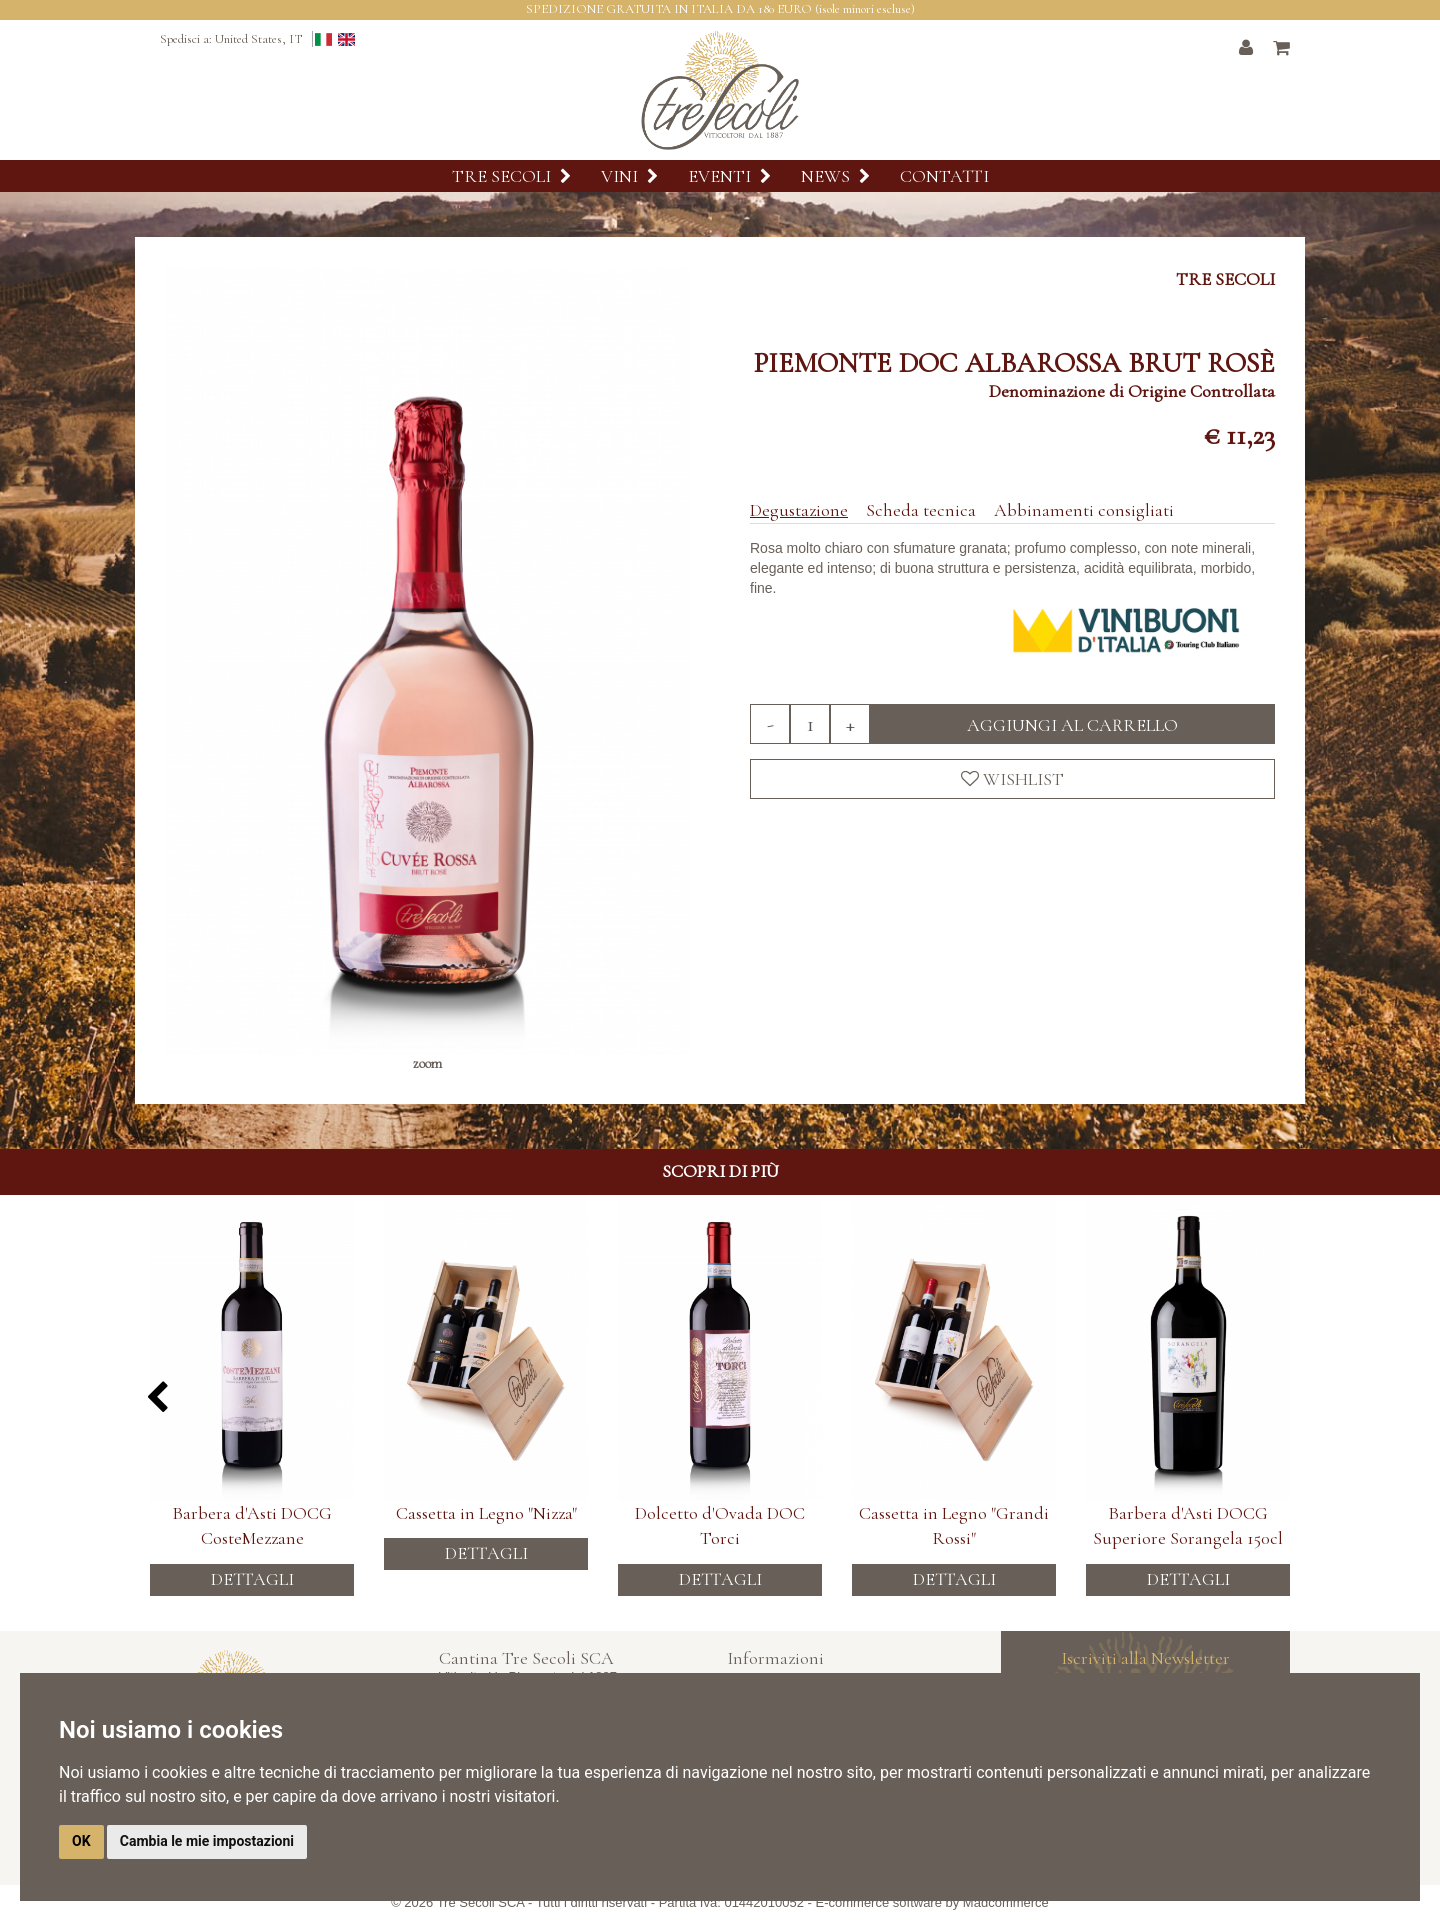  Describe the element at coordinates (932, 1902) in the screenshot. I see `E-commerce software by Madcommerce` at that location.